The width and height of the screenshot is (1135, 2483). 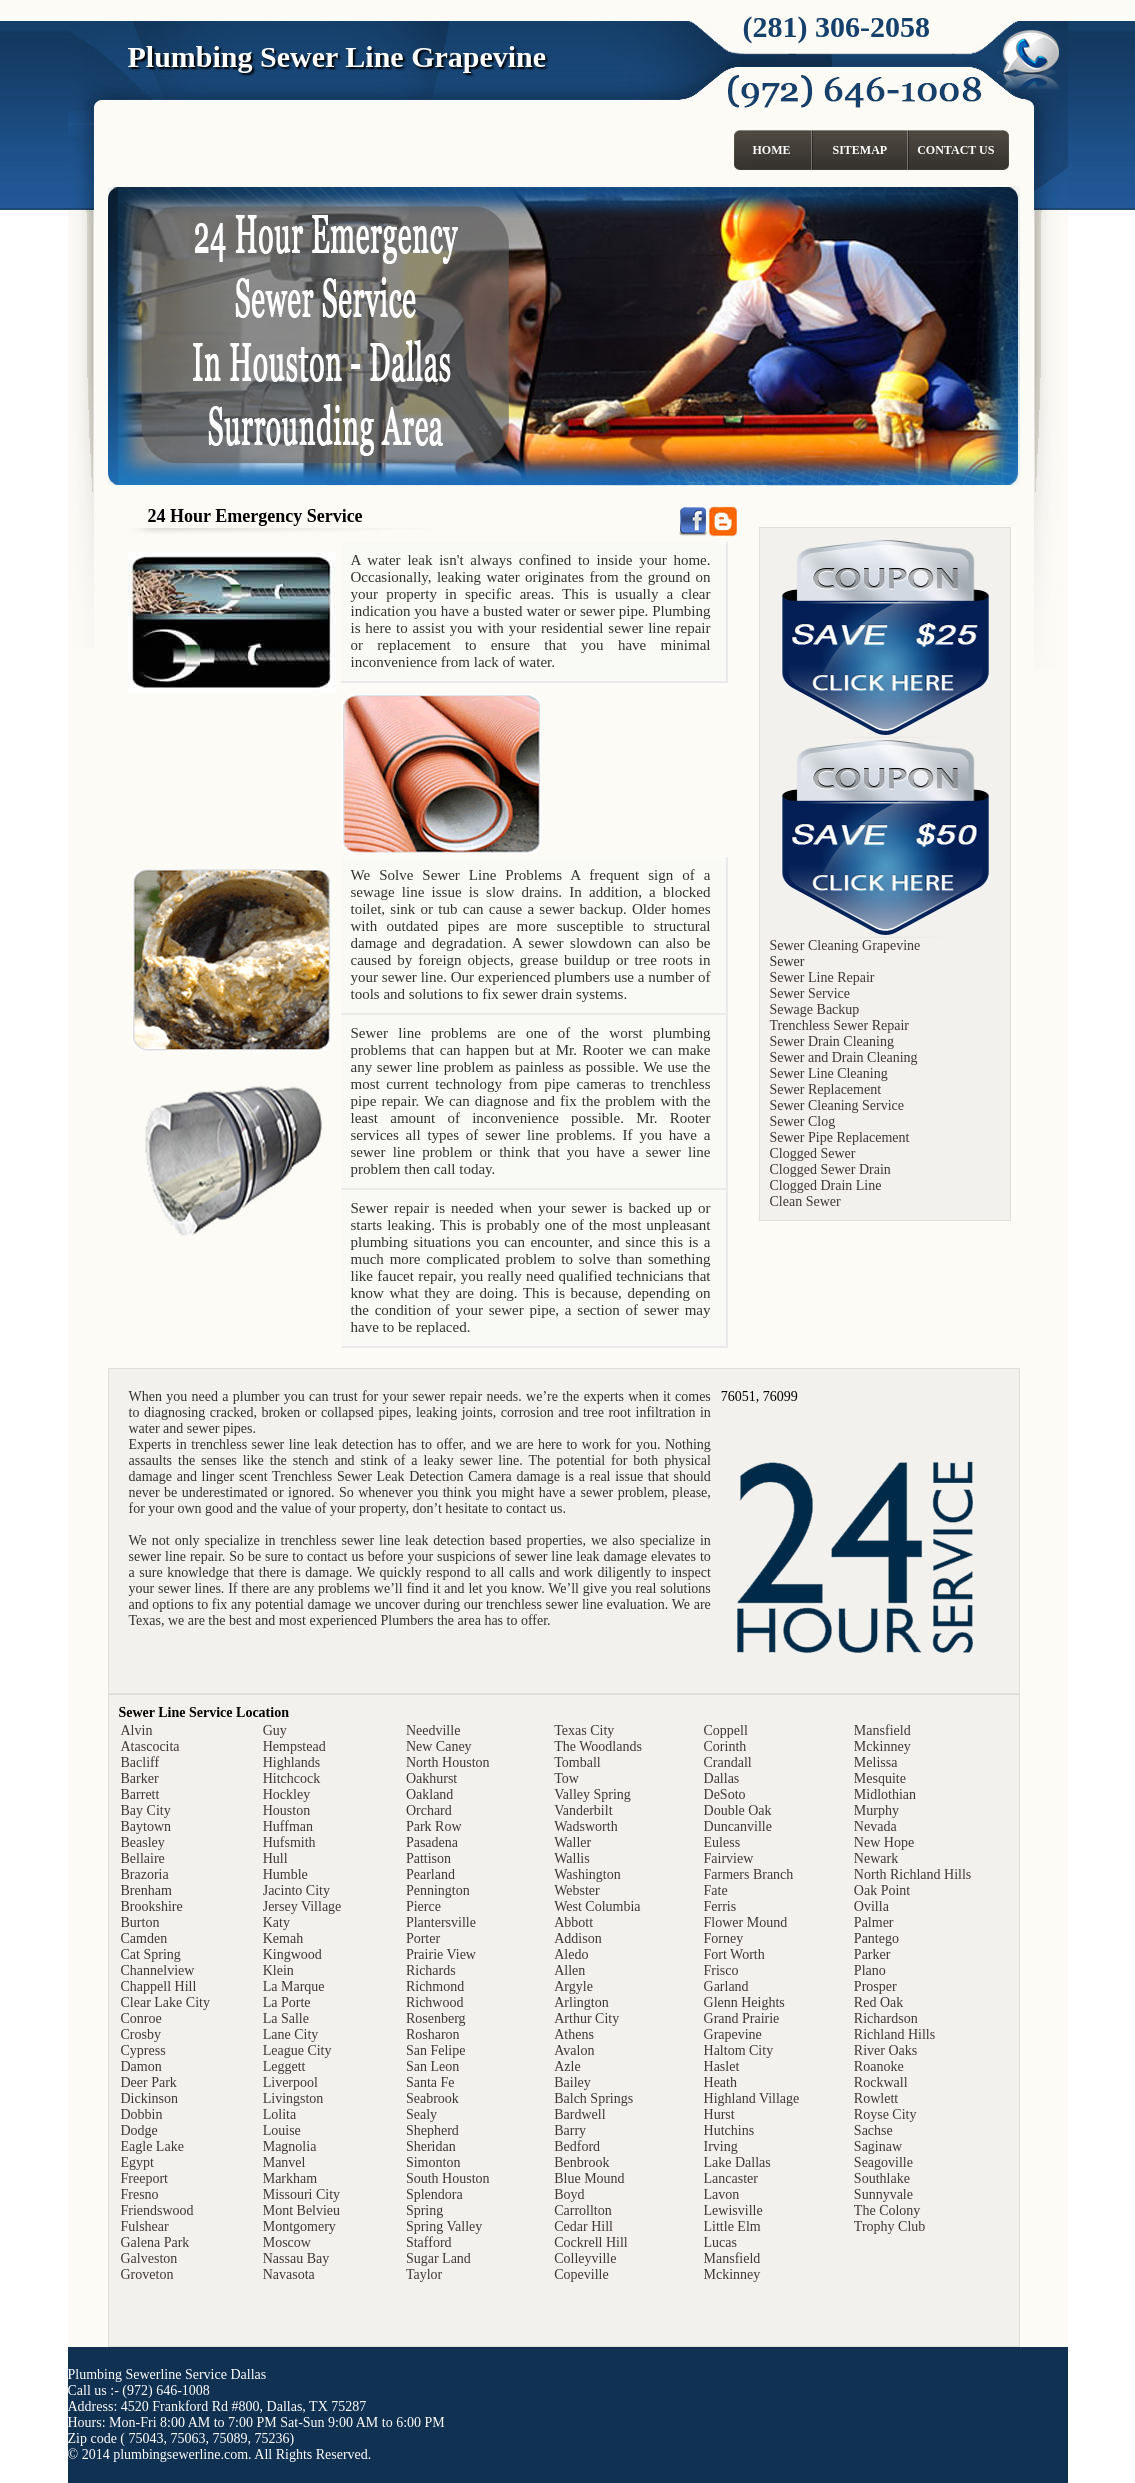 I want to click on Double Oak, so click(x=738, y=1810).